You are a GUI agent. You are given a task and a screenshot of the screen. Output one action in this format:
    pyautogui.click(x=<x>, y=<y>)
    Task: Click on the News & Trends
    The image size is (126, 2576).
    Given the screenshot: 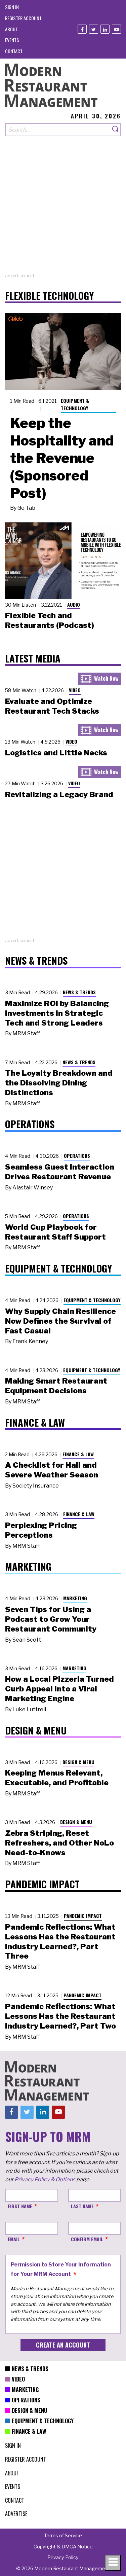 What is the action you would take?
    pyautogui.click(x=79, y=992)
    